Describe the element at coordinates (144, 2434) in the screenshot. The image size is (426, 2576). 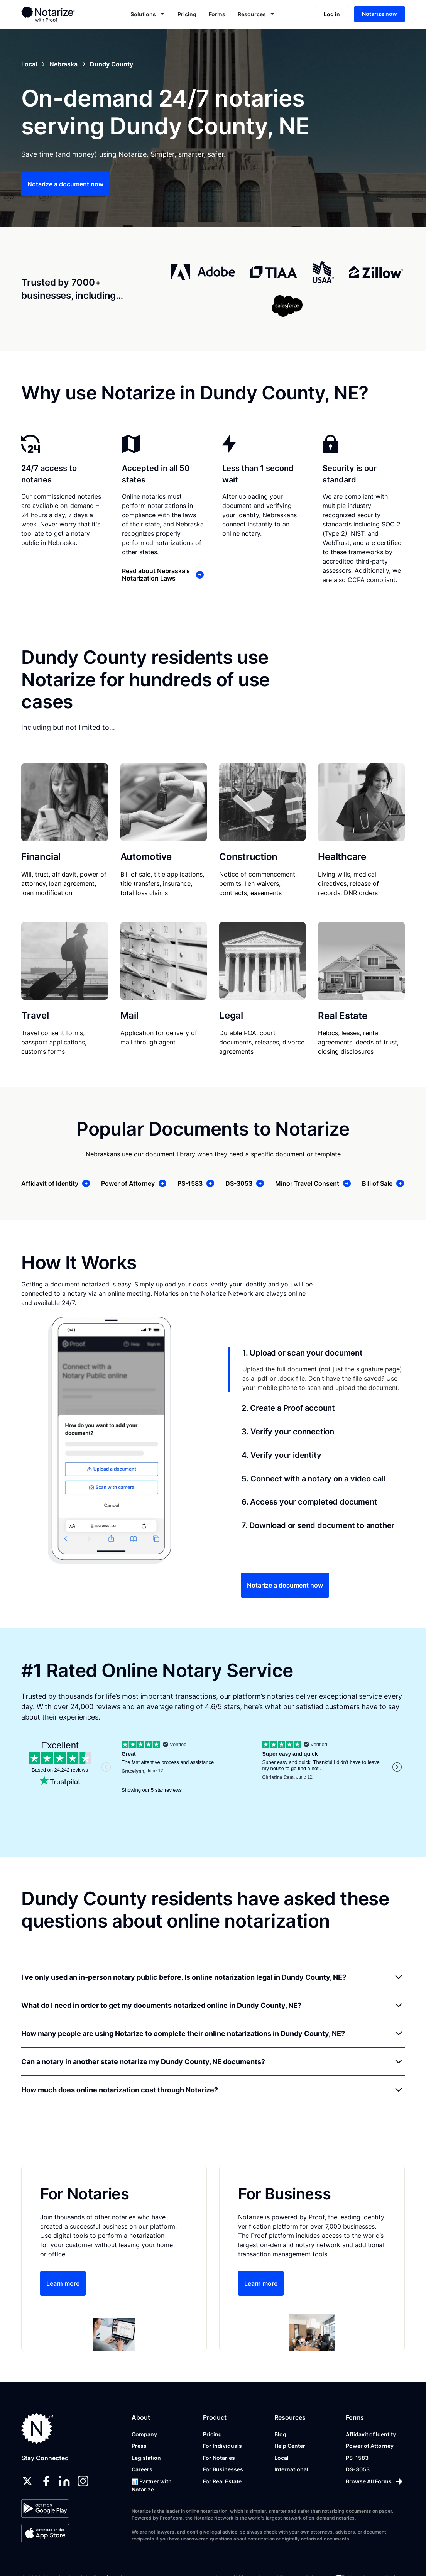
I see `Company` at that location.